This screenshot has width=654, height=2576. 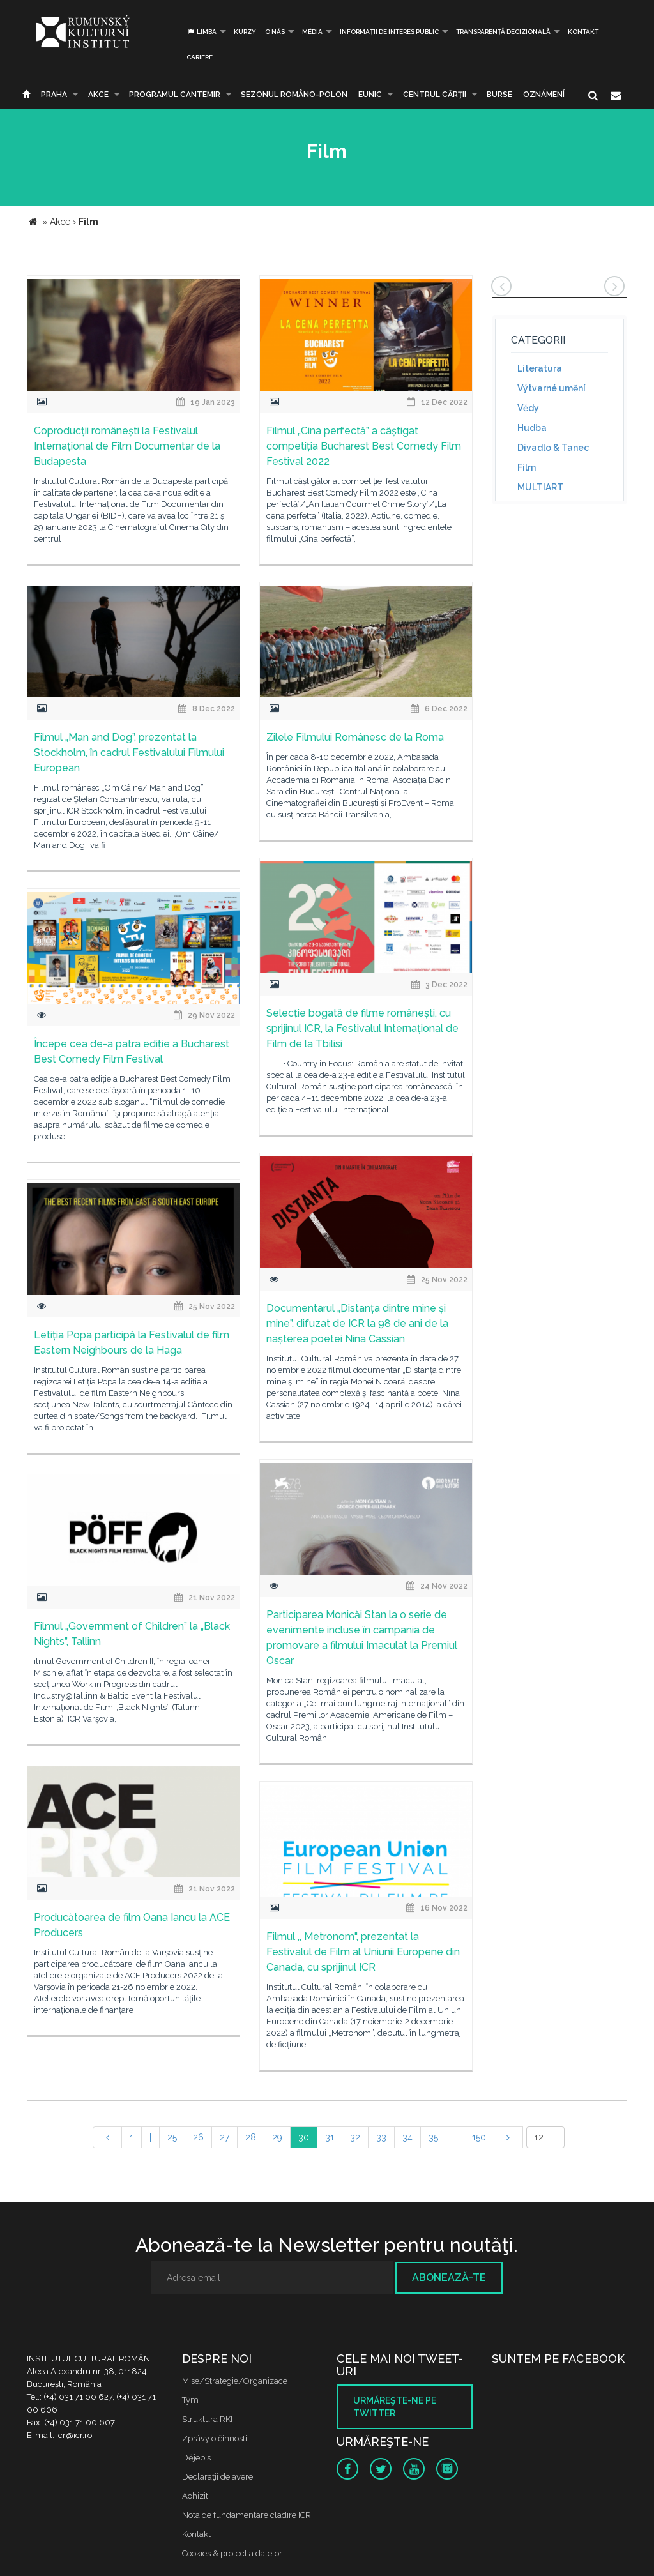 I want to click on Oznámení, so click(x=544, y=94).